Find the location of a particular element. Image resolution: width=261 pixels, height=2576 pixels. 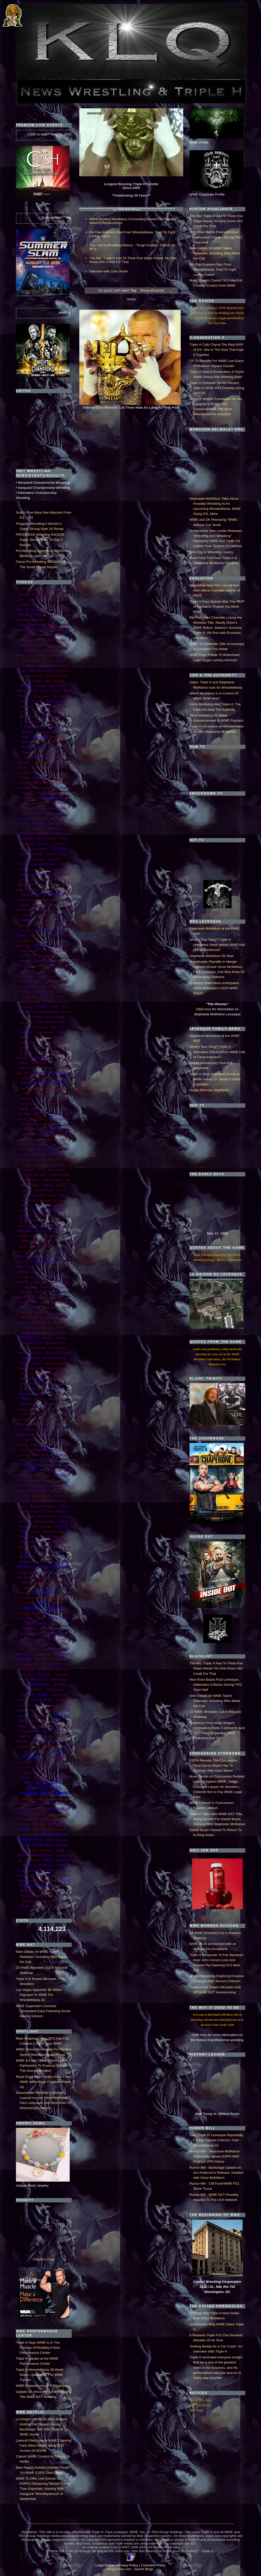

Perry Saturn is located at coordinates (61, 1445).